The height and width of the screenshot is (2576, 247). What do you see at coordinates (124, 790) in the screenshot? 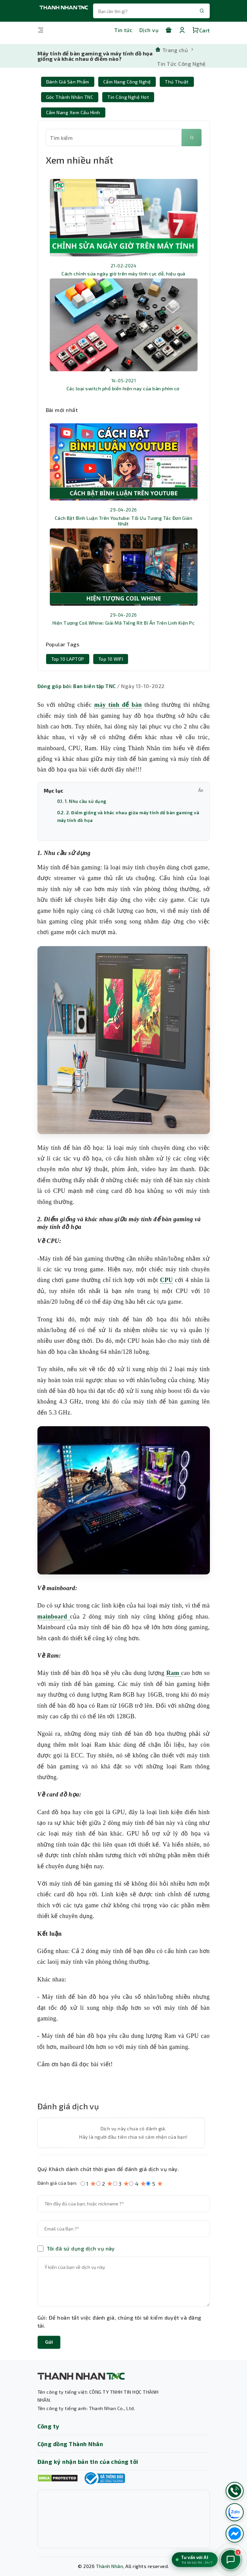
I see `Mục lục` at bounding box center [124, 790].